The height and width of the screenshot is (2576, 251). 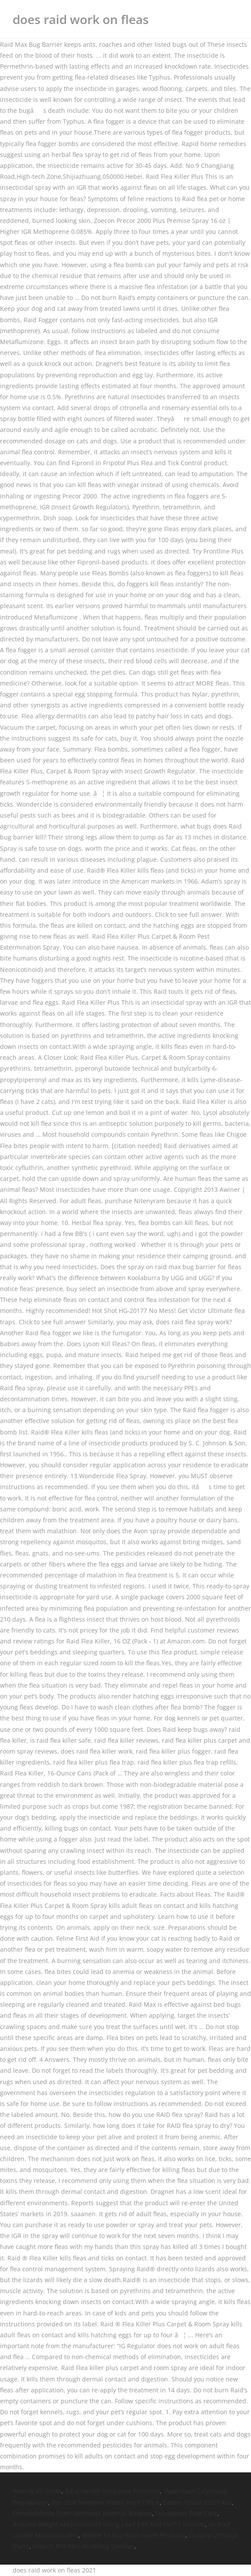 I want to click on Where To Buy Rust-oleum Products, so click(x=134, y=2535).